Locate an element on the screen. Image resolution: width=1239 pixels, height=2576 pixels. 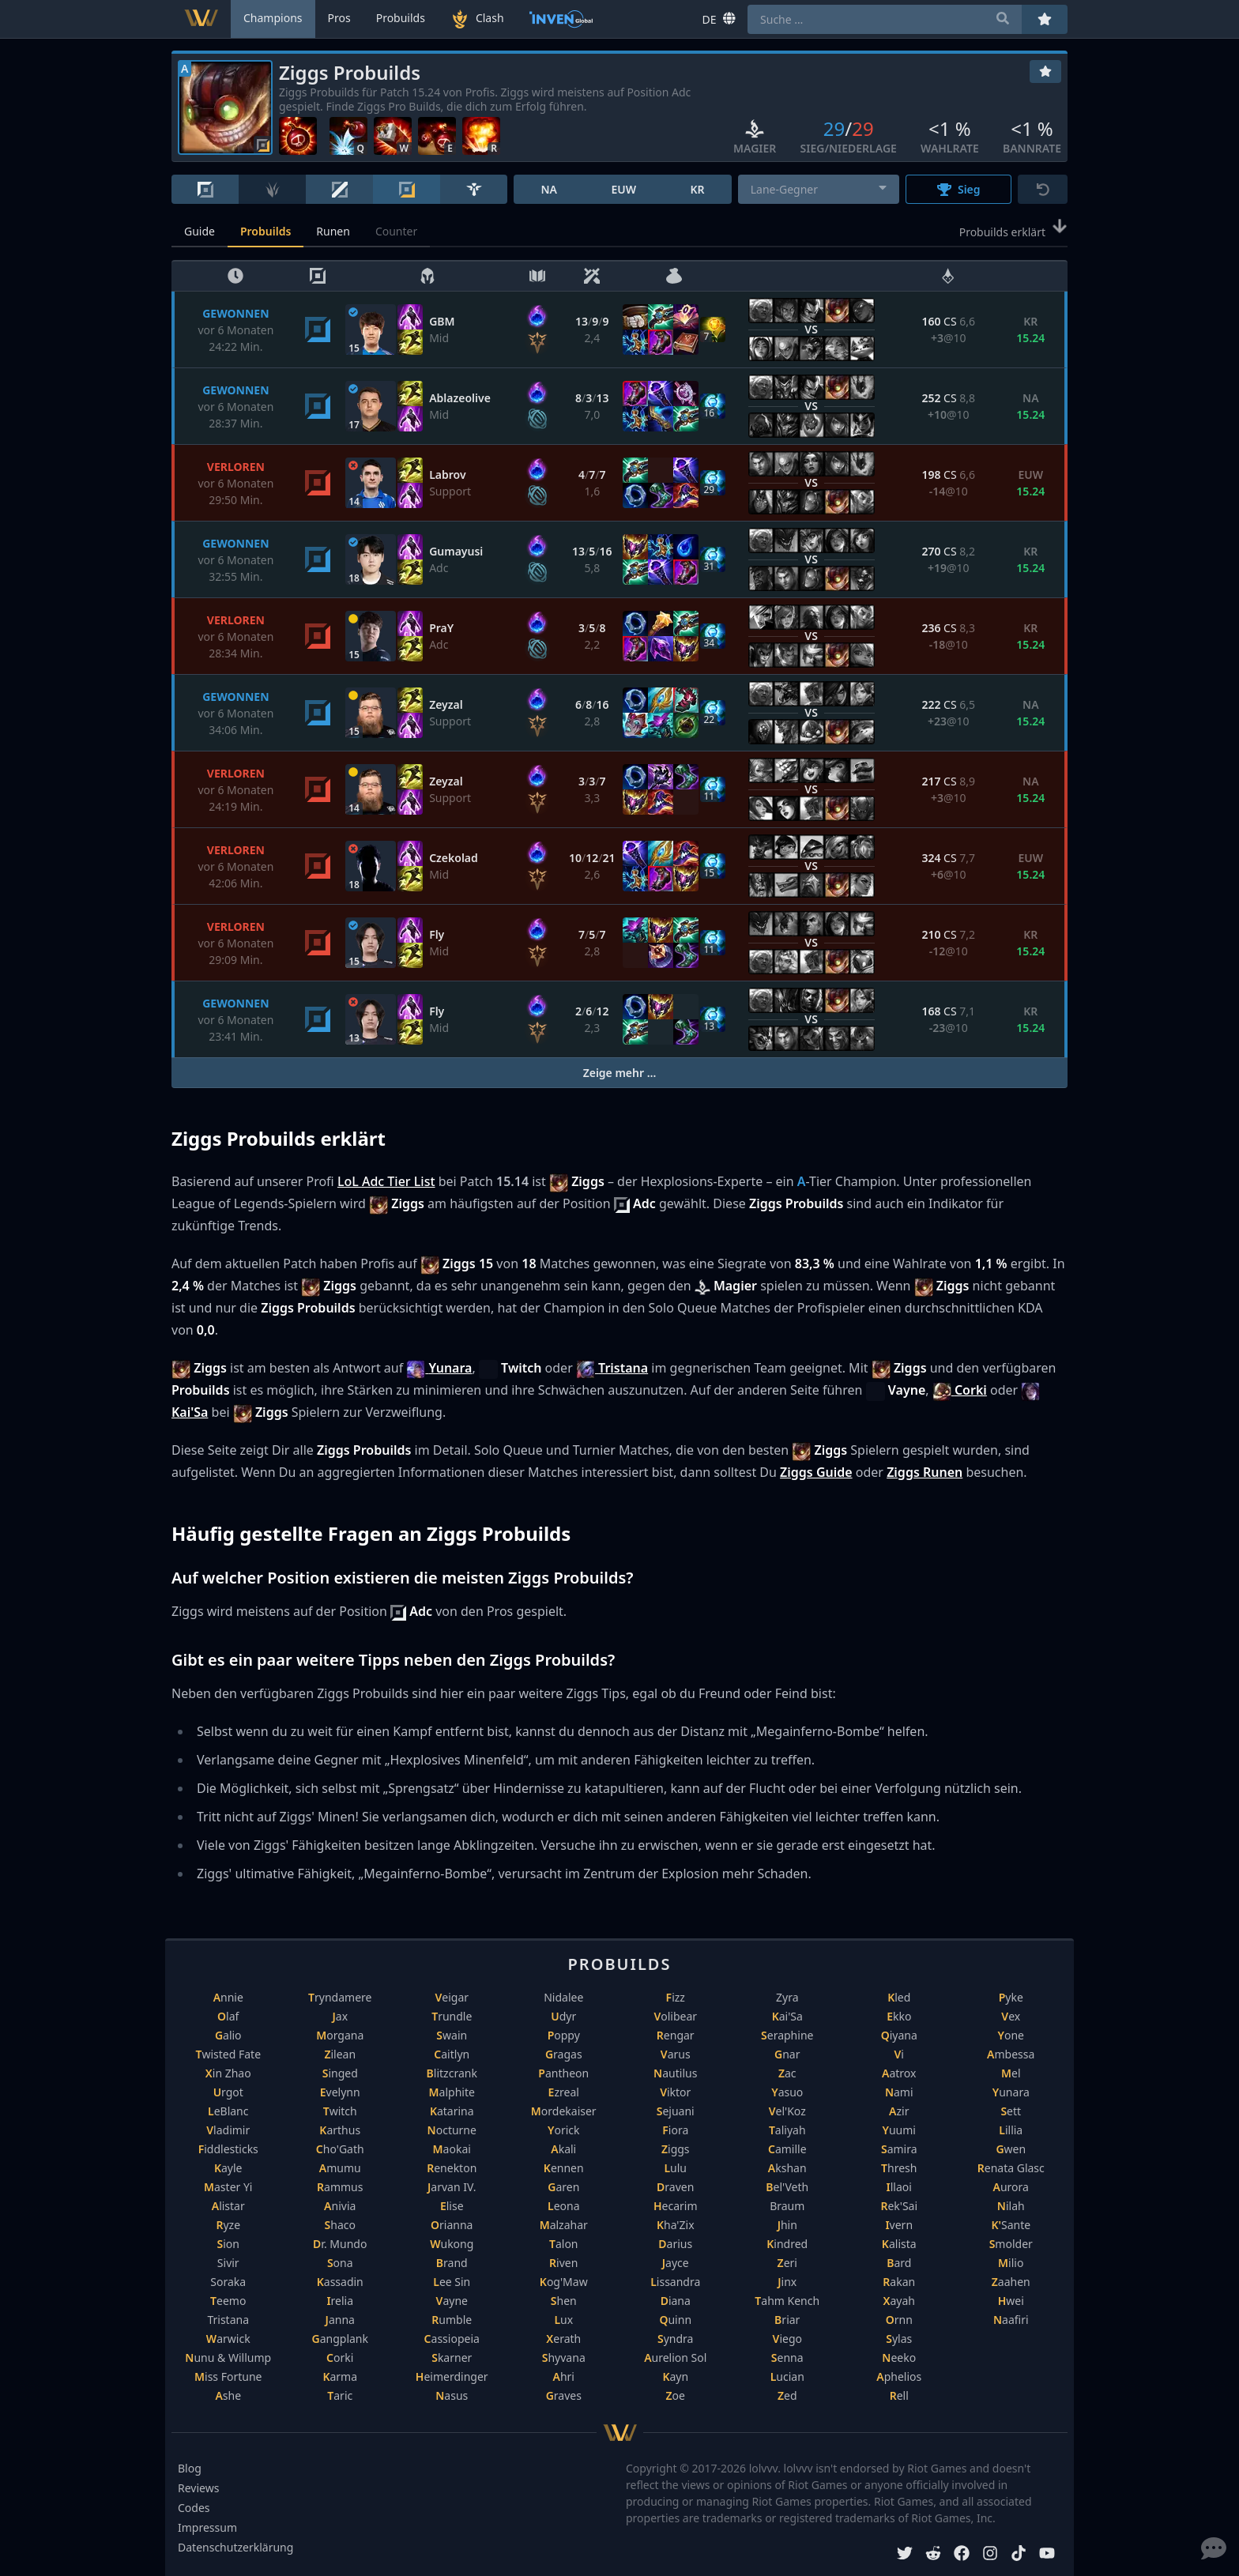
Miss Fortune is located at coordinates (228, 2376).